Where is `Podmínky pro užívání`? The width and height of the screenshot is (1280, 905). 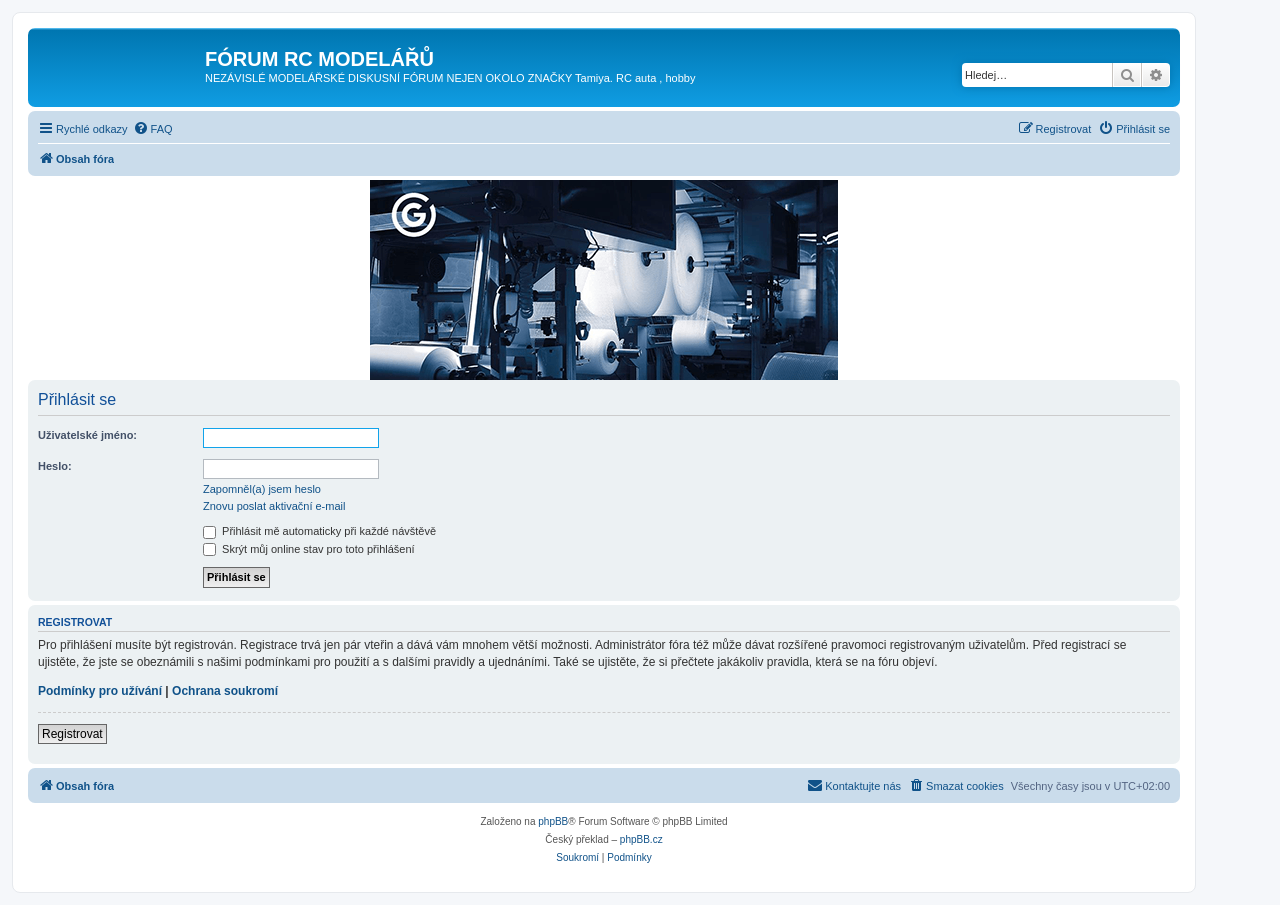
Podmínky pro užívání is located at coordinates (100, 691).